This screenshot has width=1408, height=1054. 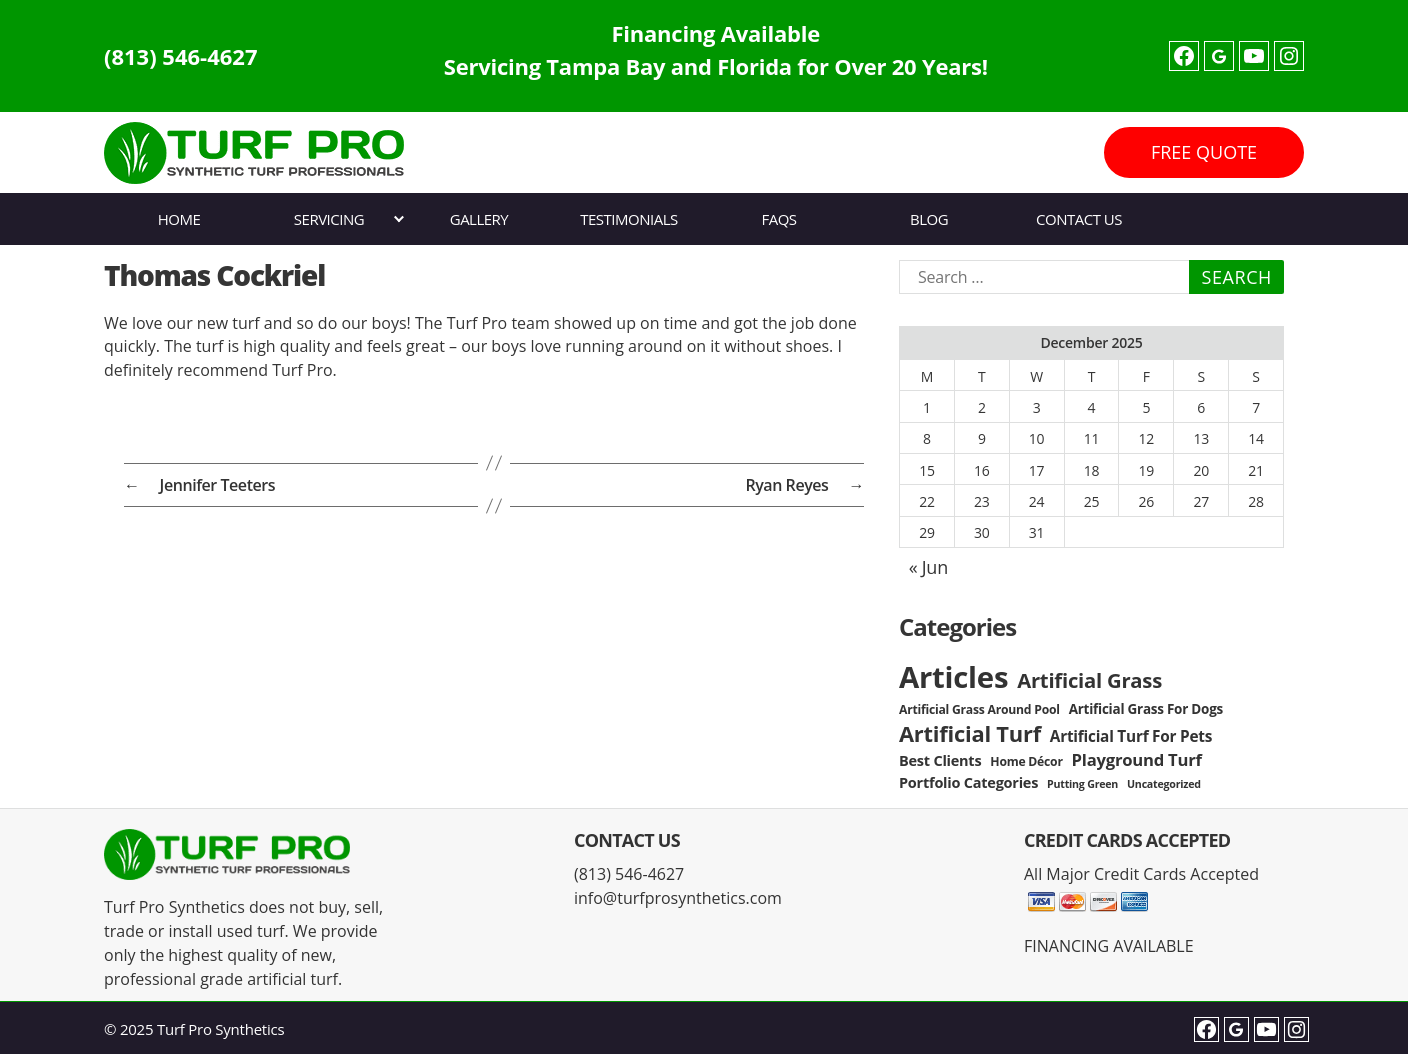 I want to click on Best Clients [Best Clients (5 items)], so click(x=940, y=760).